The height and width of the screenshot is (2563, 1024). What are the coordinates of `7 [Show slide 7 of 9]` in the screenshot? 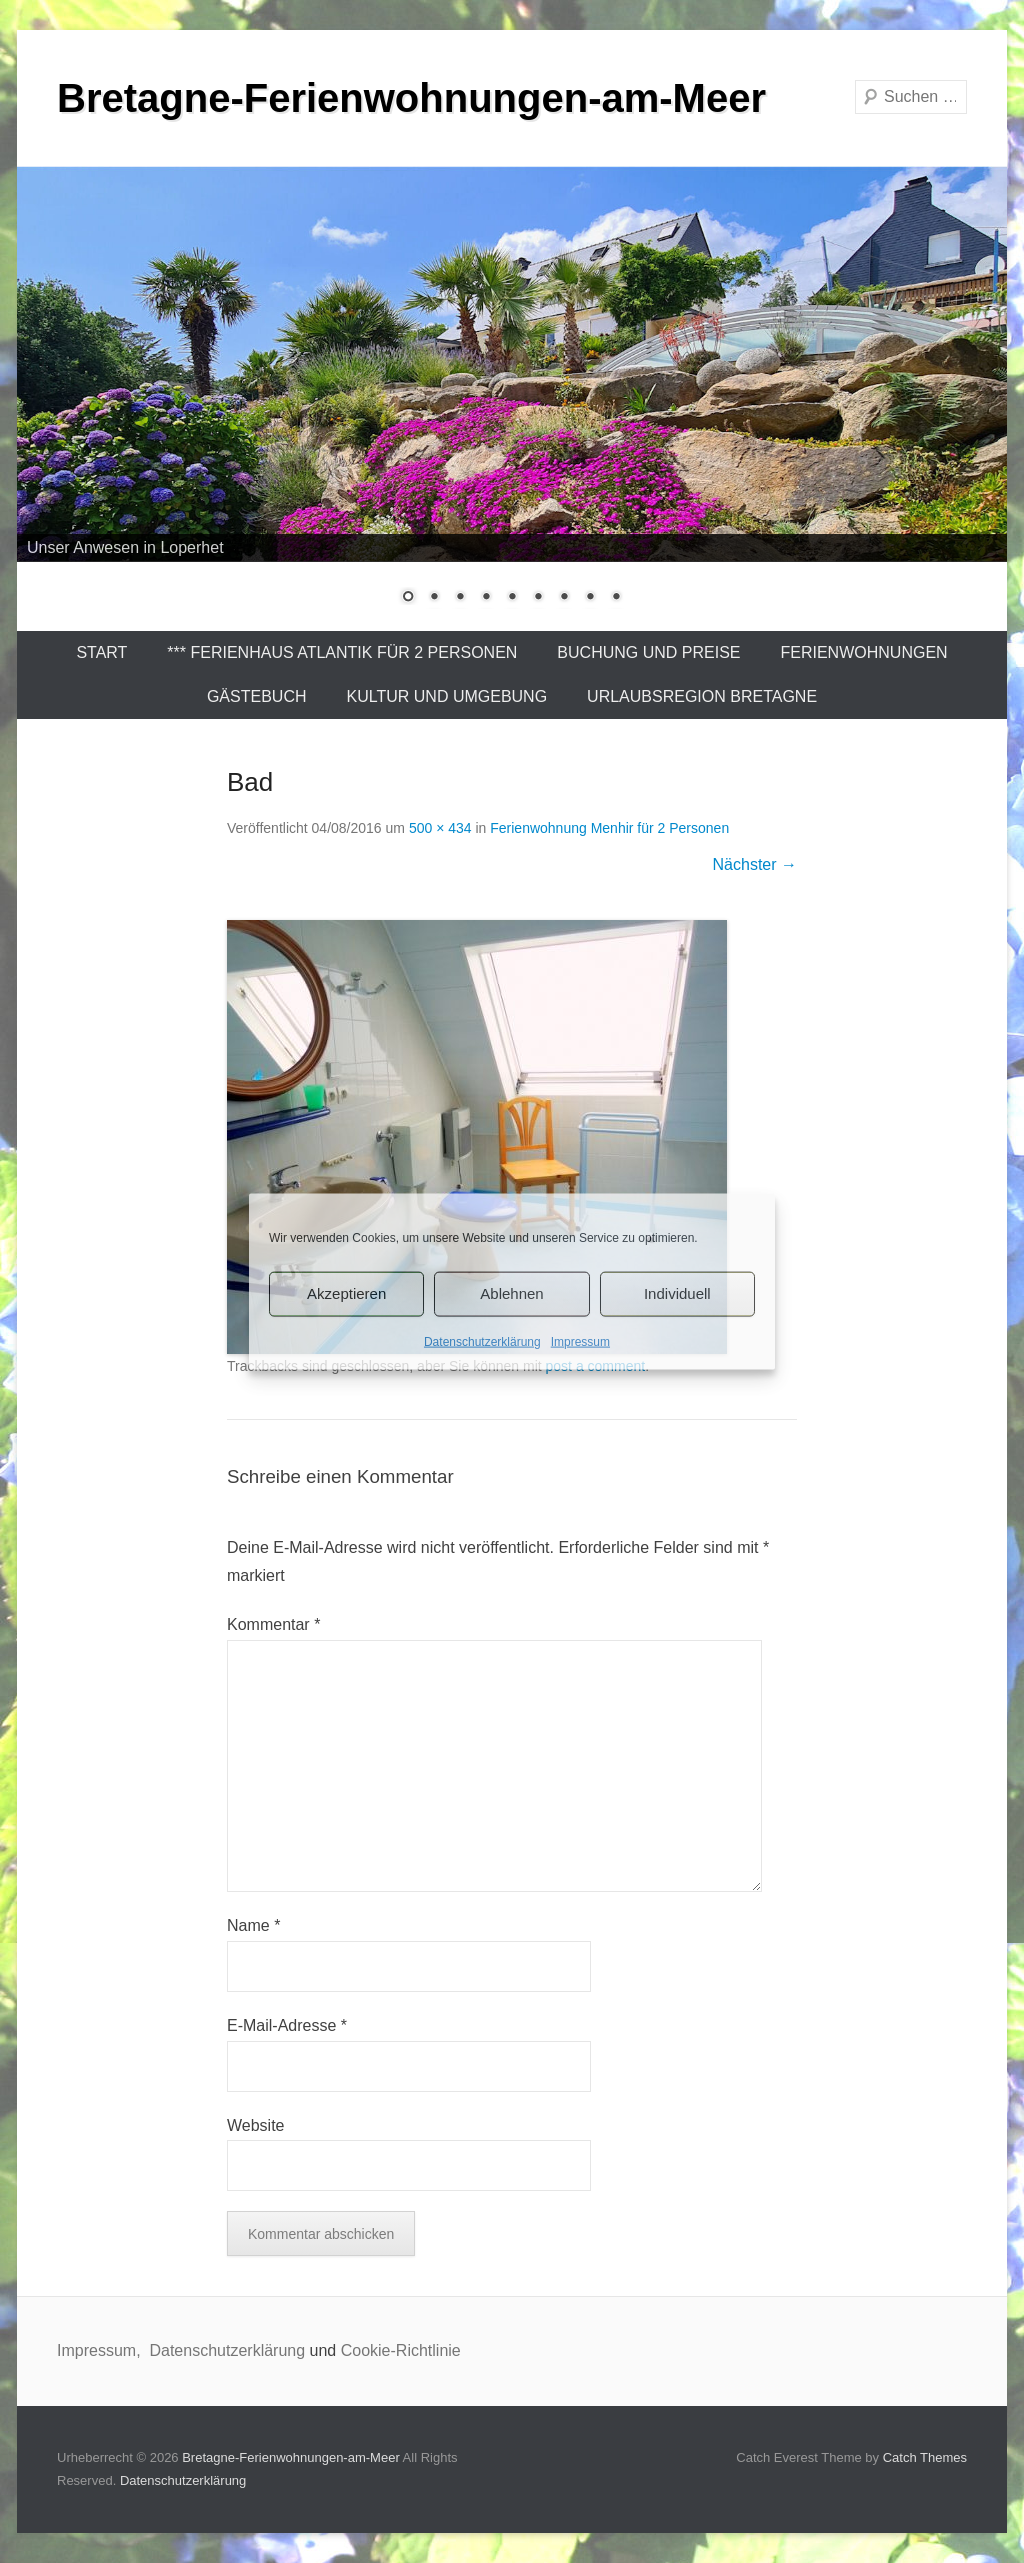 It's located at (564, 598).